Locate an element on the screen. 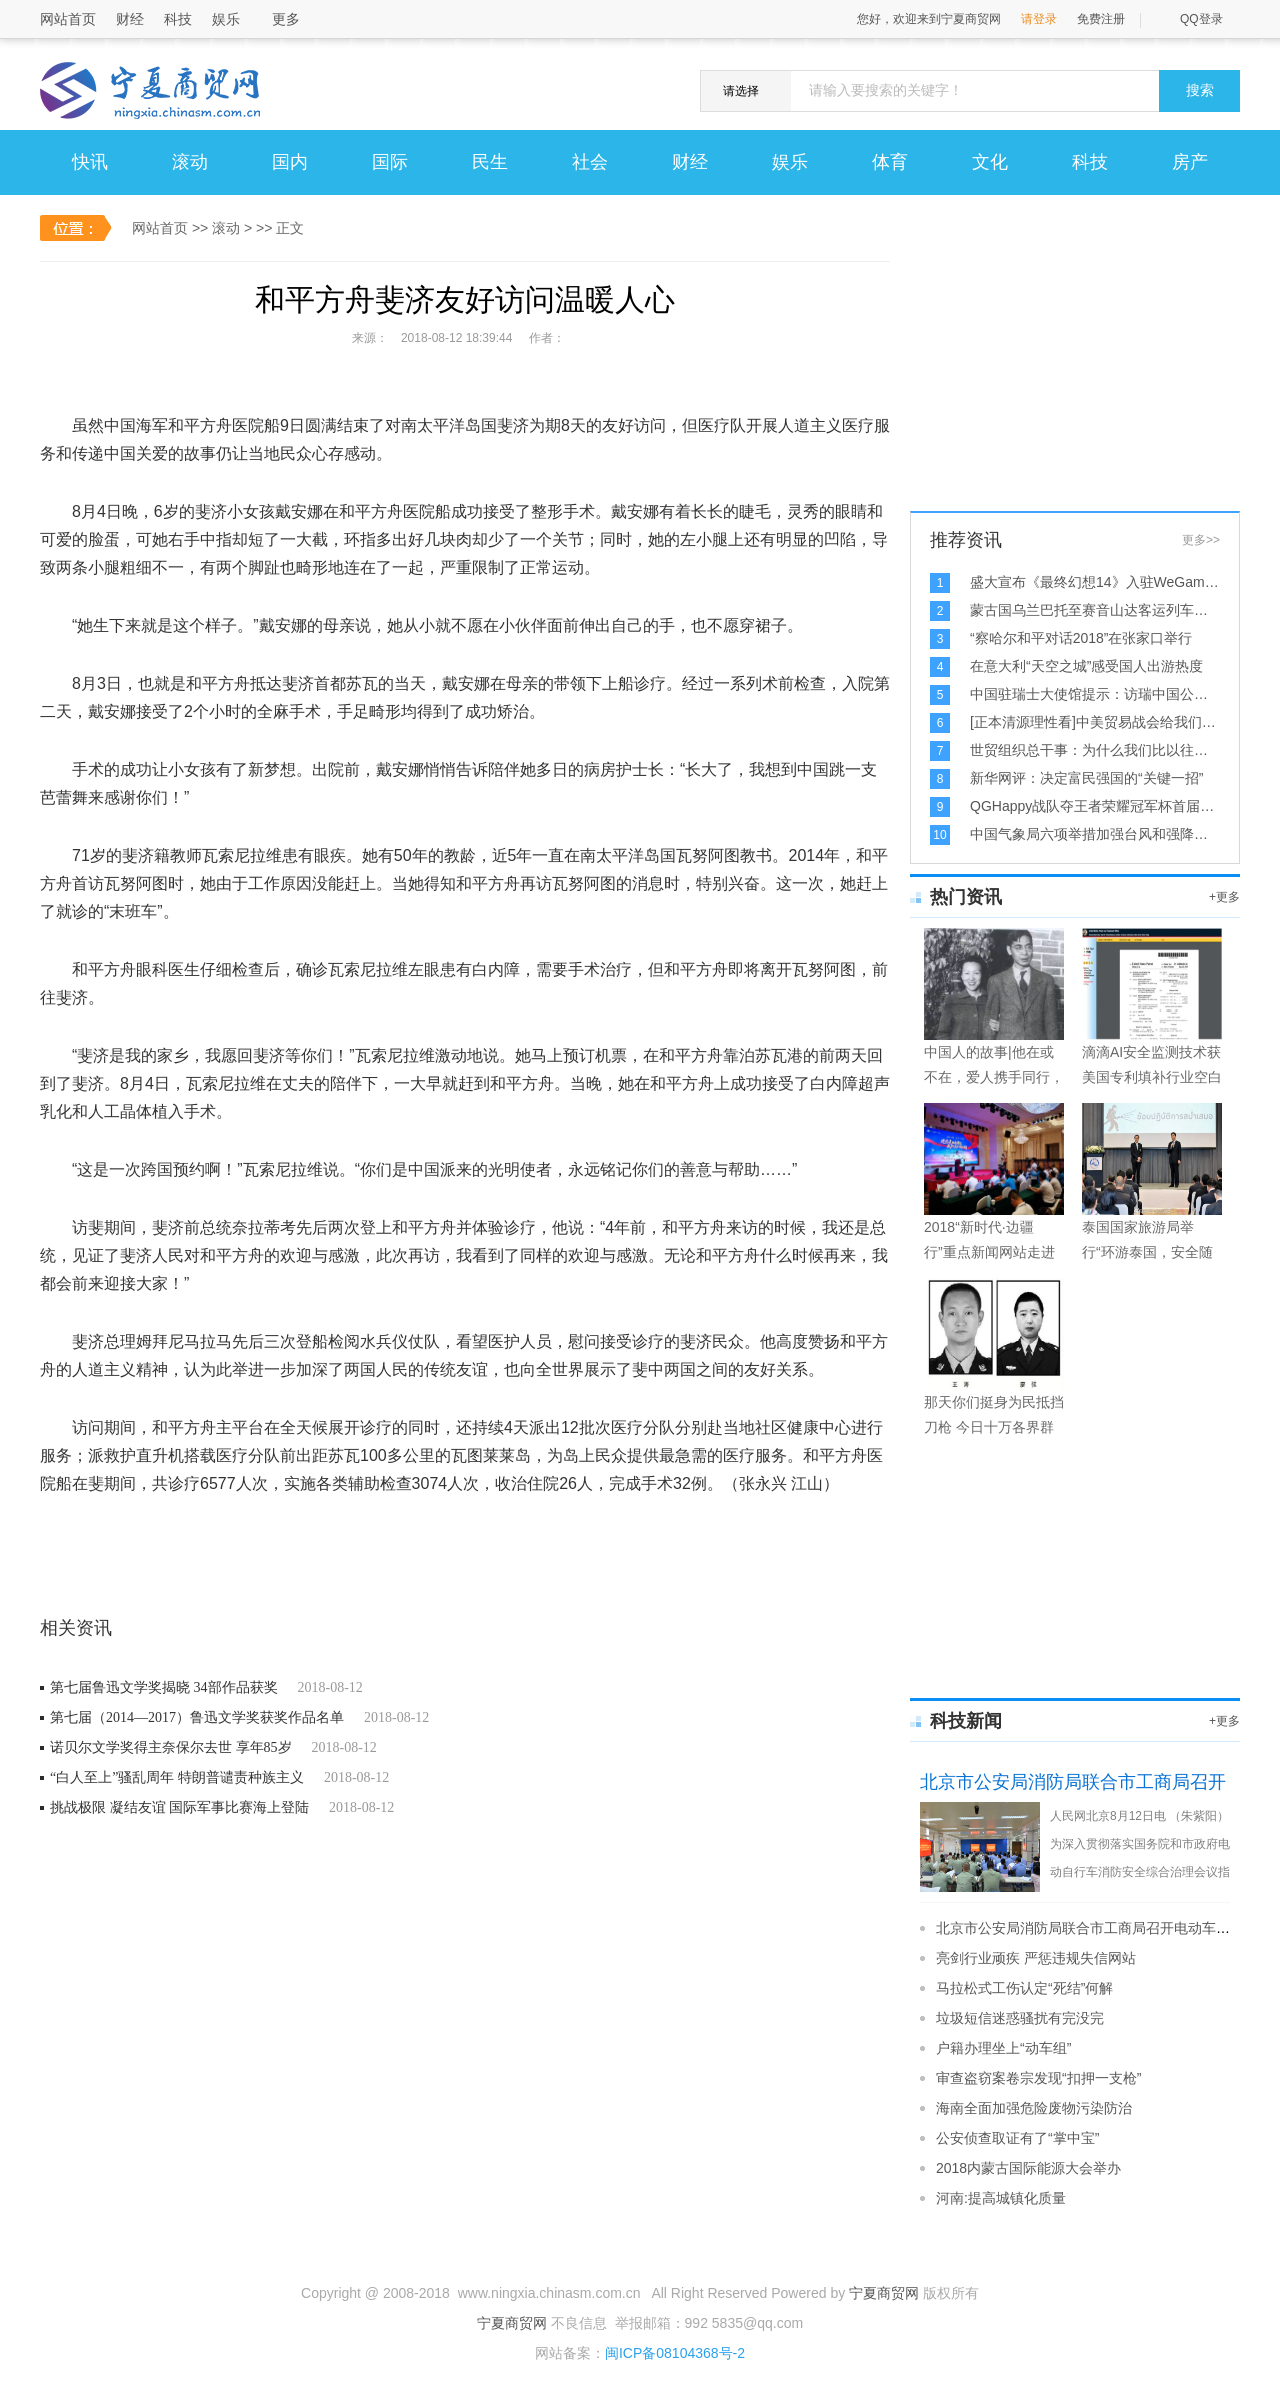 Image resolution: width=1280 pixels, height=2388 pixels. 滚动 is located at coordinates (190, 162).